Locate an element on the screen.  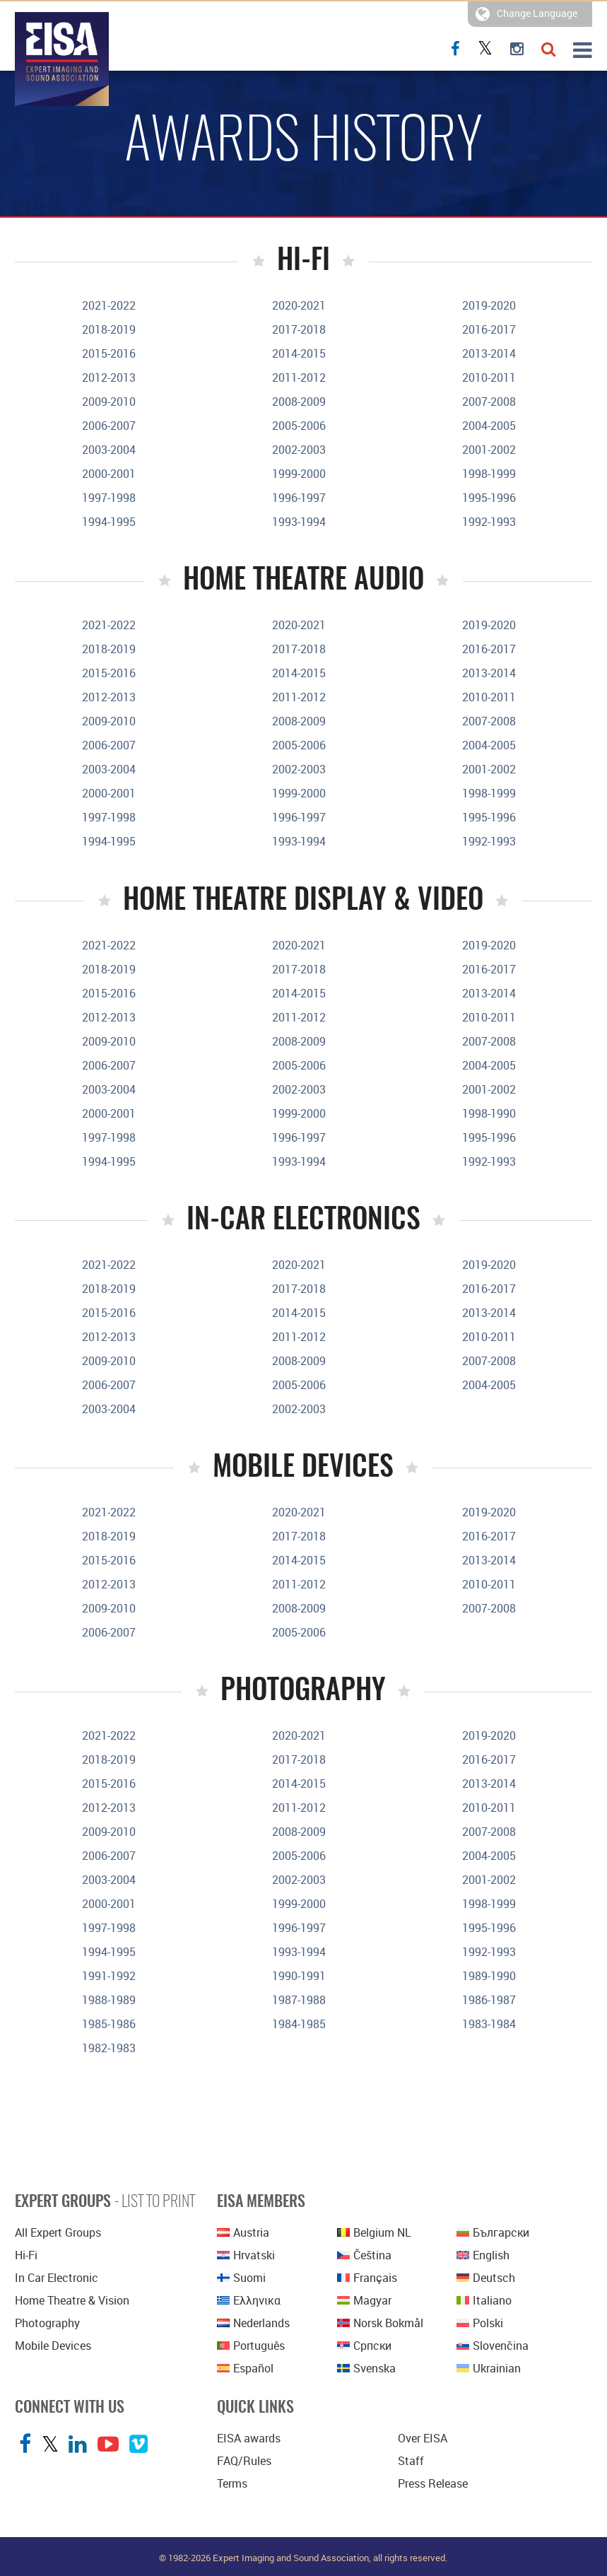
Home Theatre & Vision is located at coordinates (72, 2300).